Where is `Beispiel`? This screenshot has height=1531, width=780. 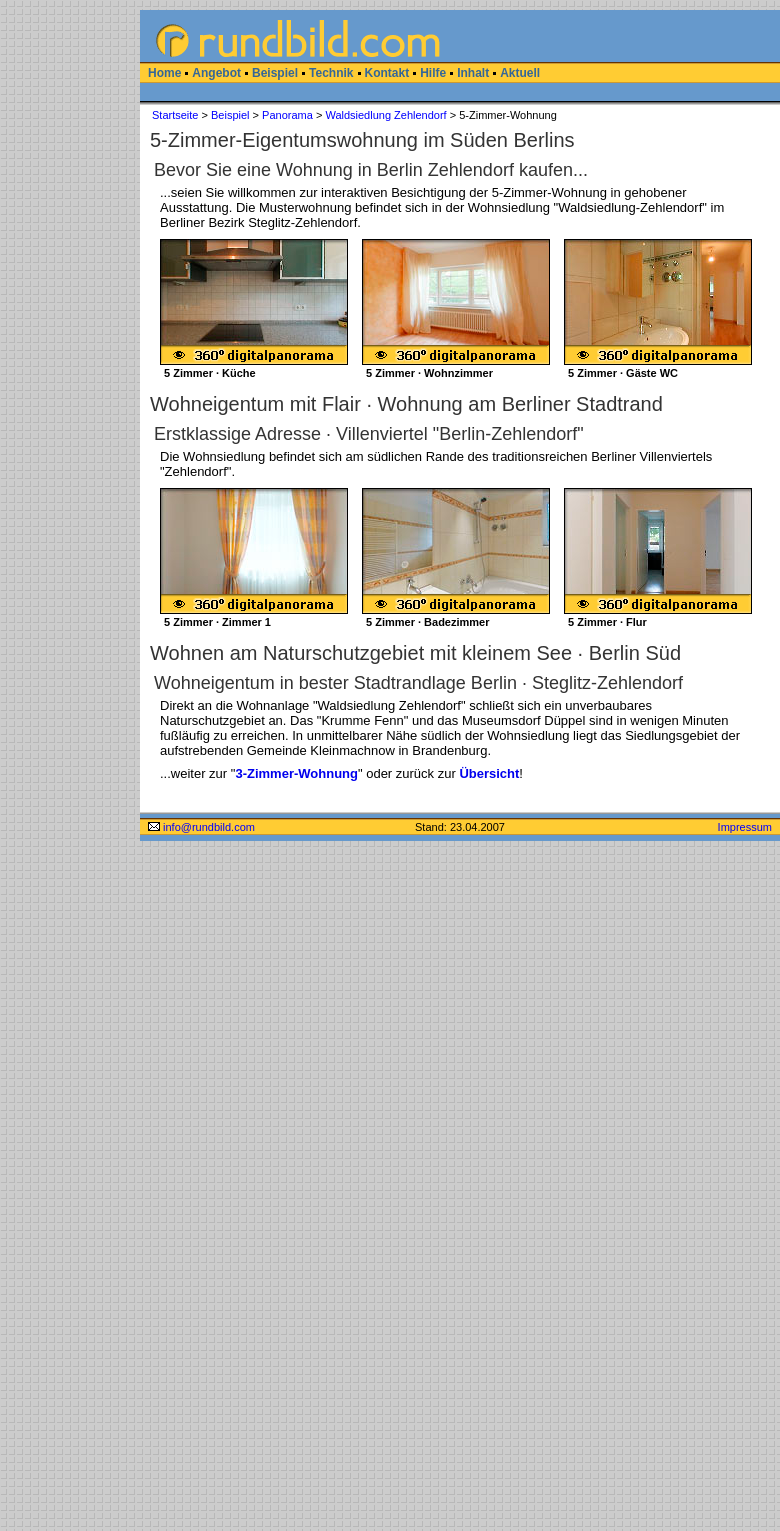 Beispiel is located at coordinates (275, 73).